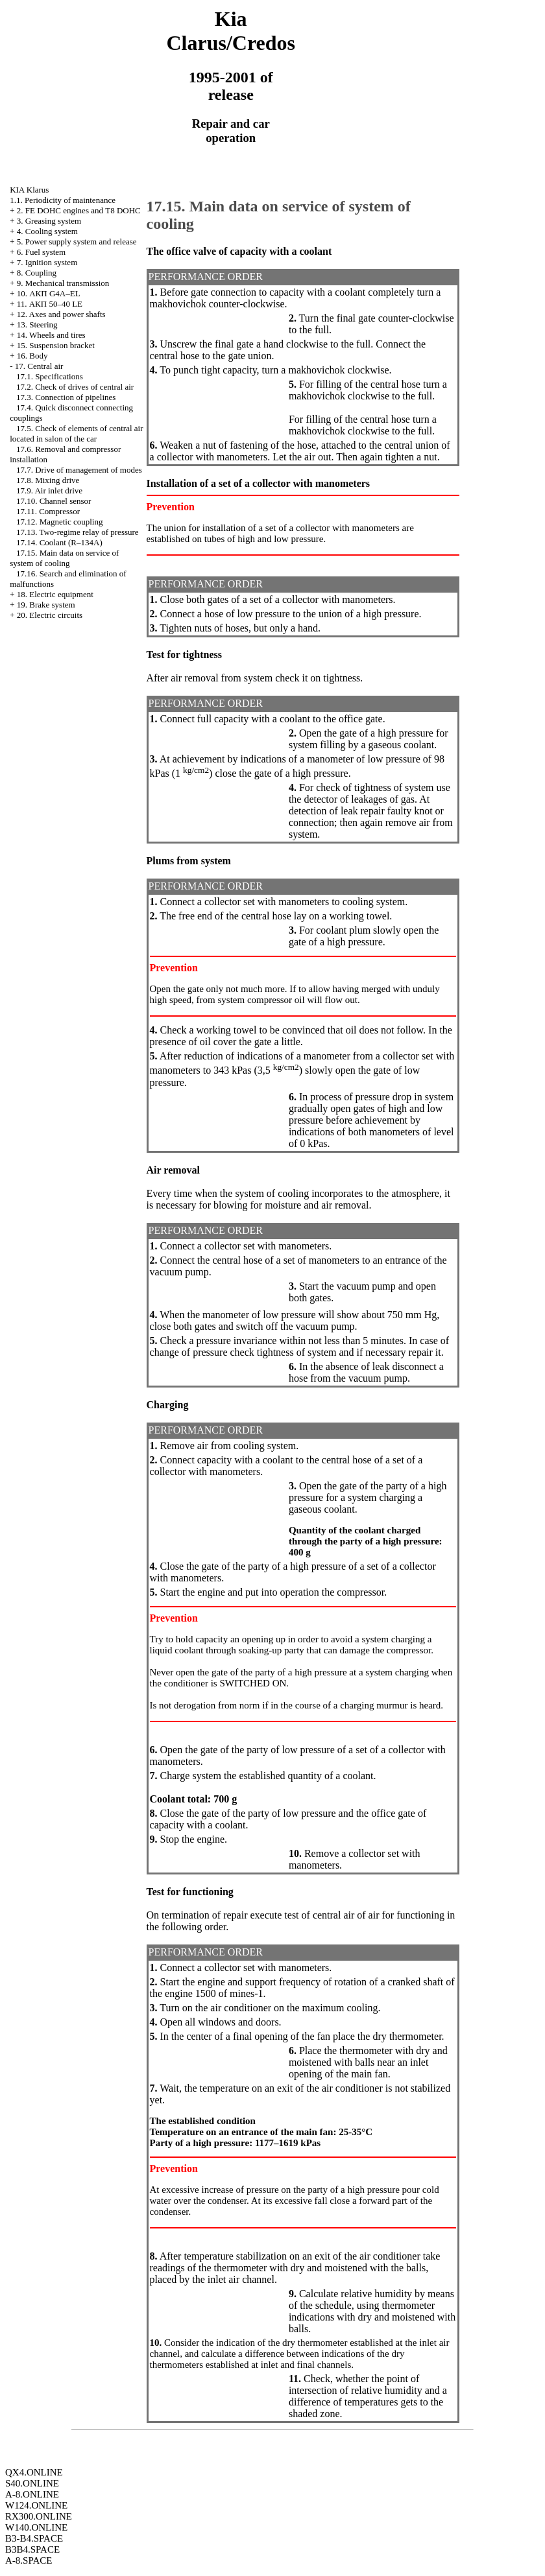 The image size is (545, 2576). What do you see at coordinates (49, 376) in the screenshot?
I see `17.1. Specifications` at bounding box center [49, 376].